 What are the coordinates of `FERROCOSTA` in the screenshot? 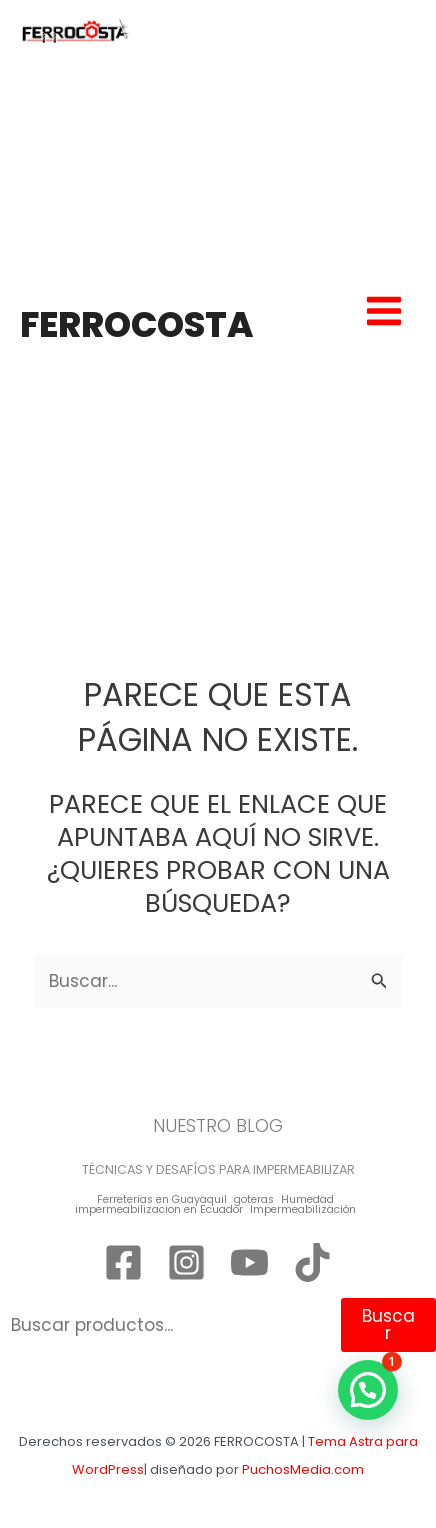 It's located at (136, 324).